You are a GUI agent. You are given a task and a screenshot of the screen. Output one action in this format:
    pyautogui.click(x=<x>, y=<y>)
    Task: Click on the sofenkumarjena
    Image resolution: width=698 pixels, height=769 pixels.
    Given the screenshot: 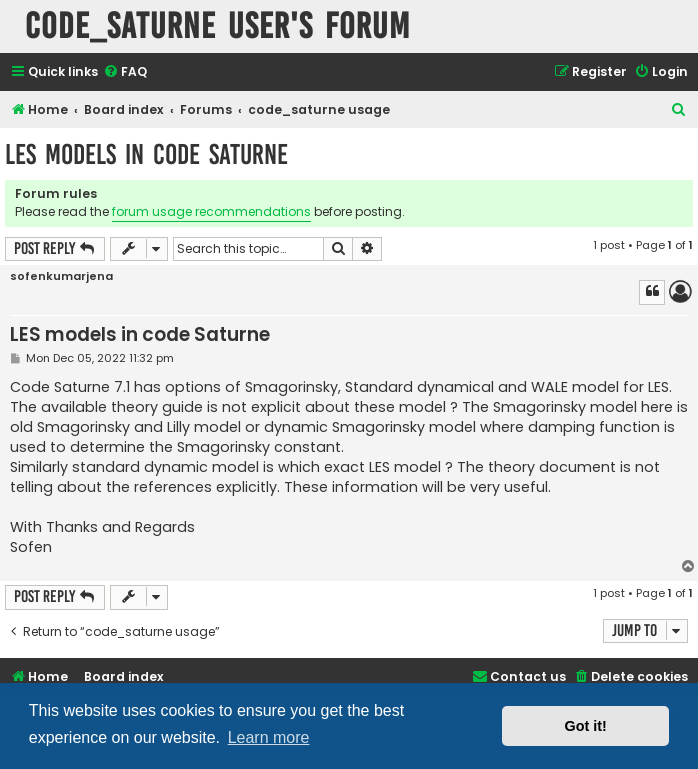 What is the action you would take?
    pyautogui.click(x=61, y=276)
    